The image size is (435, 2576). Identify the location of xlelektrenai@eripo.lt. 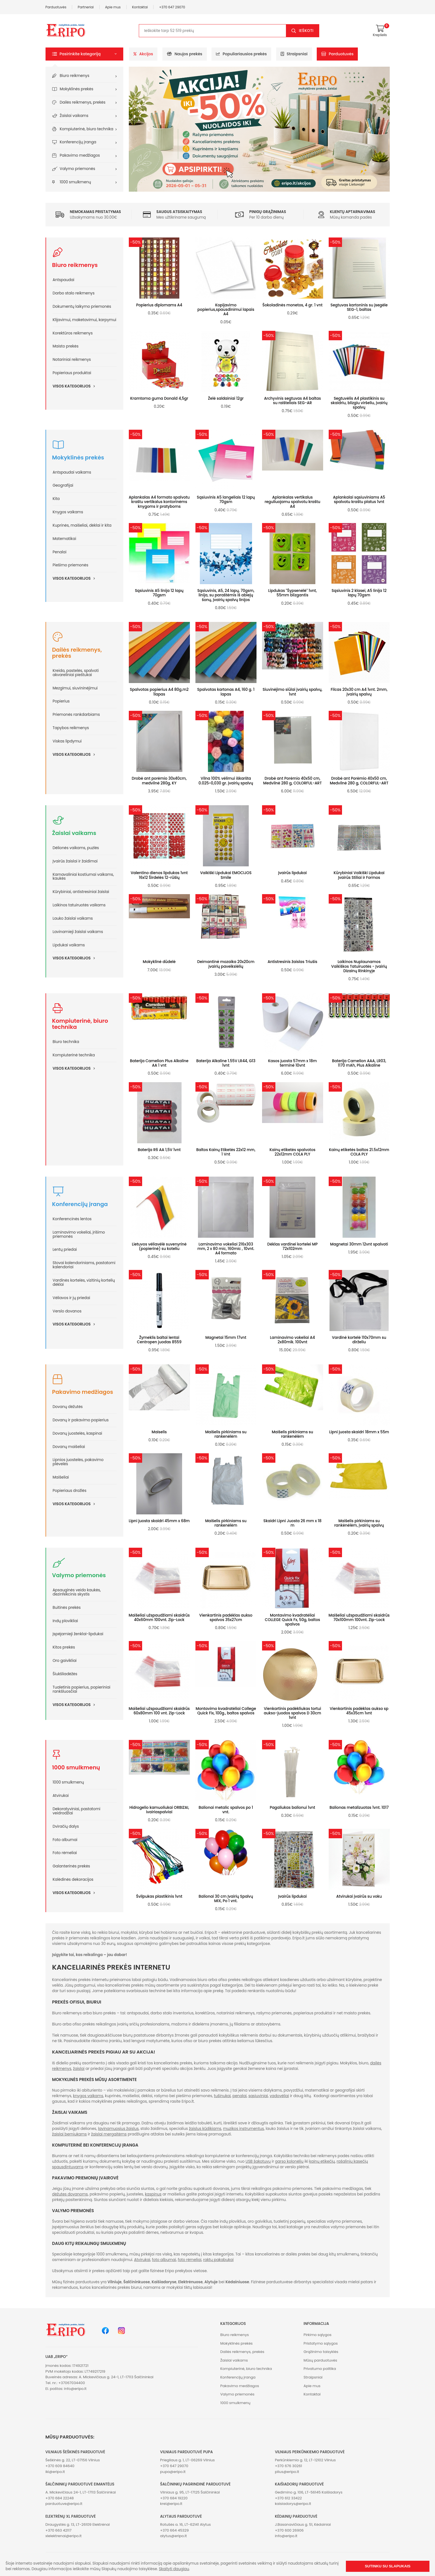
(64, 2536).